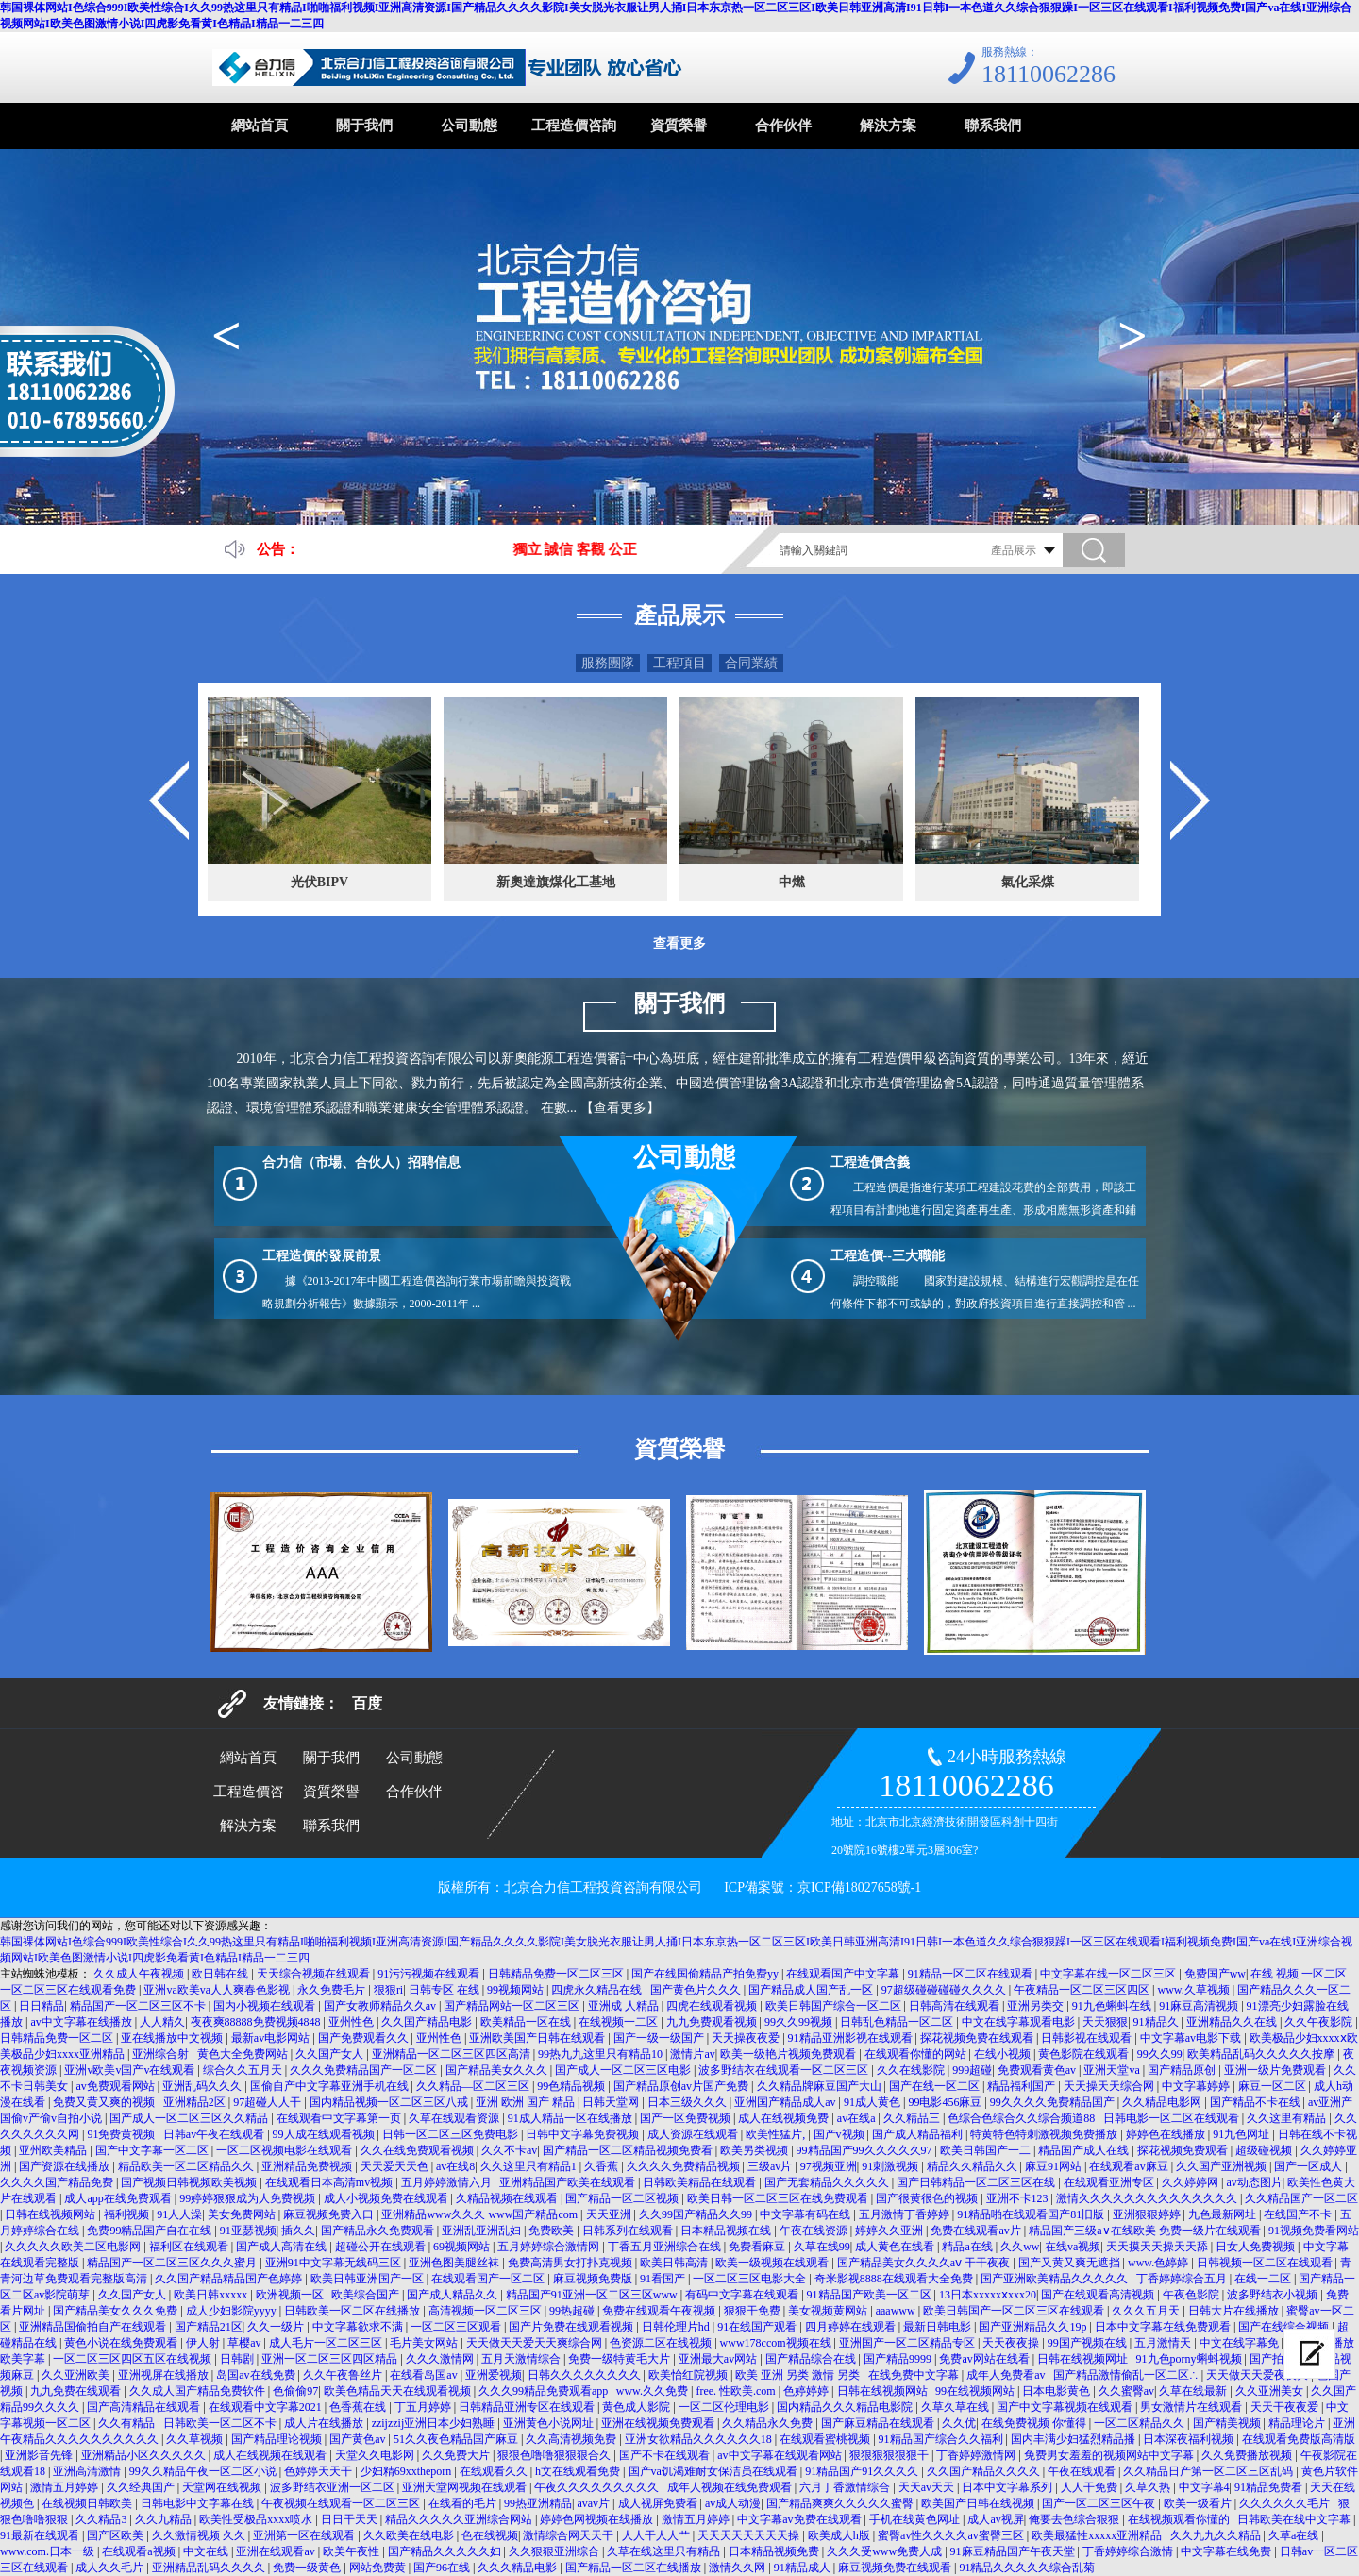 This screenshot has height=2576, width=1359. Describe the element at coordinates (682, 2086) in the screenshot. I see `国产精品原创av片国产免费` at that location.